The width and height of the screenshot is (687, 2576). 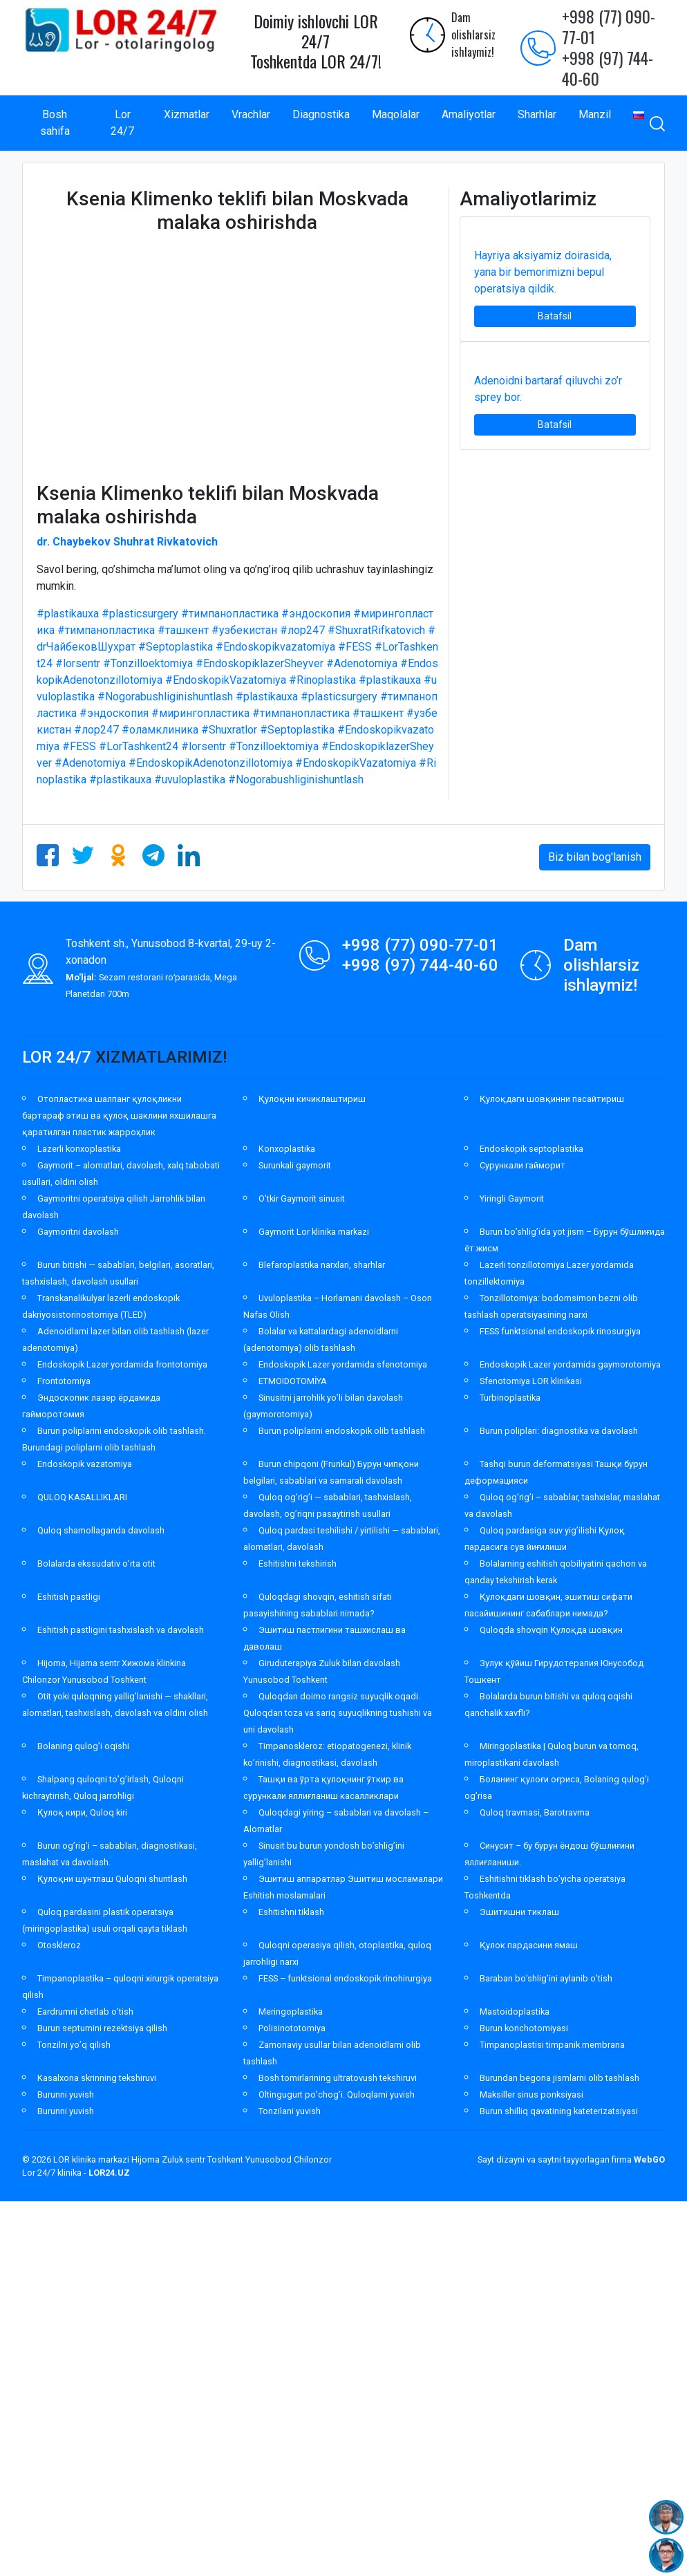 I want to click on Endoskopik Lazer yordamida gaymorotomiya, so click(x=570, y=1364).